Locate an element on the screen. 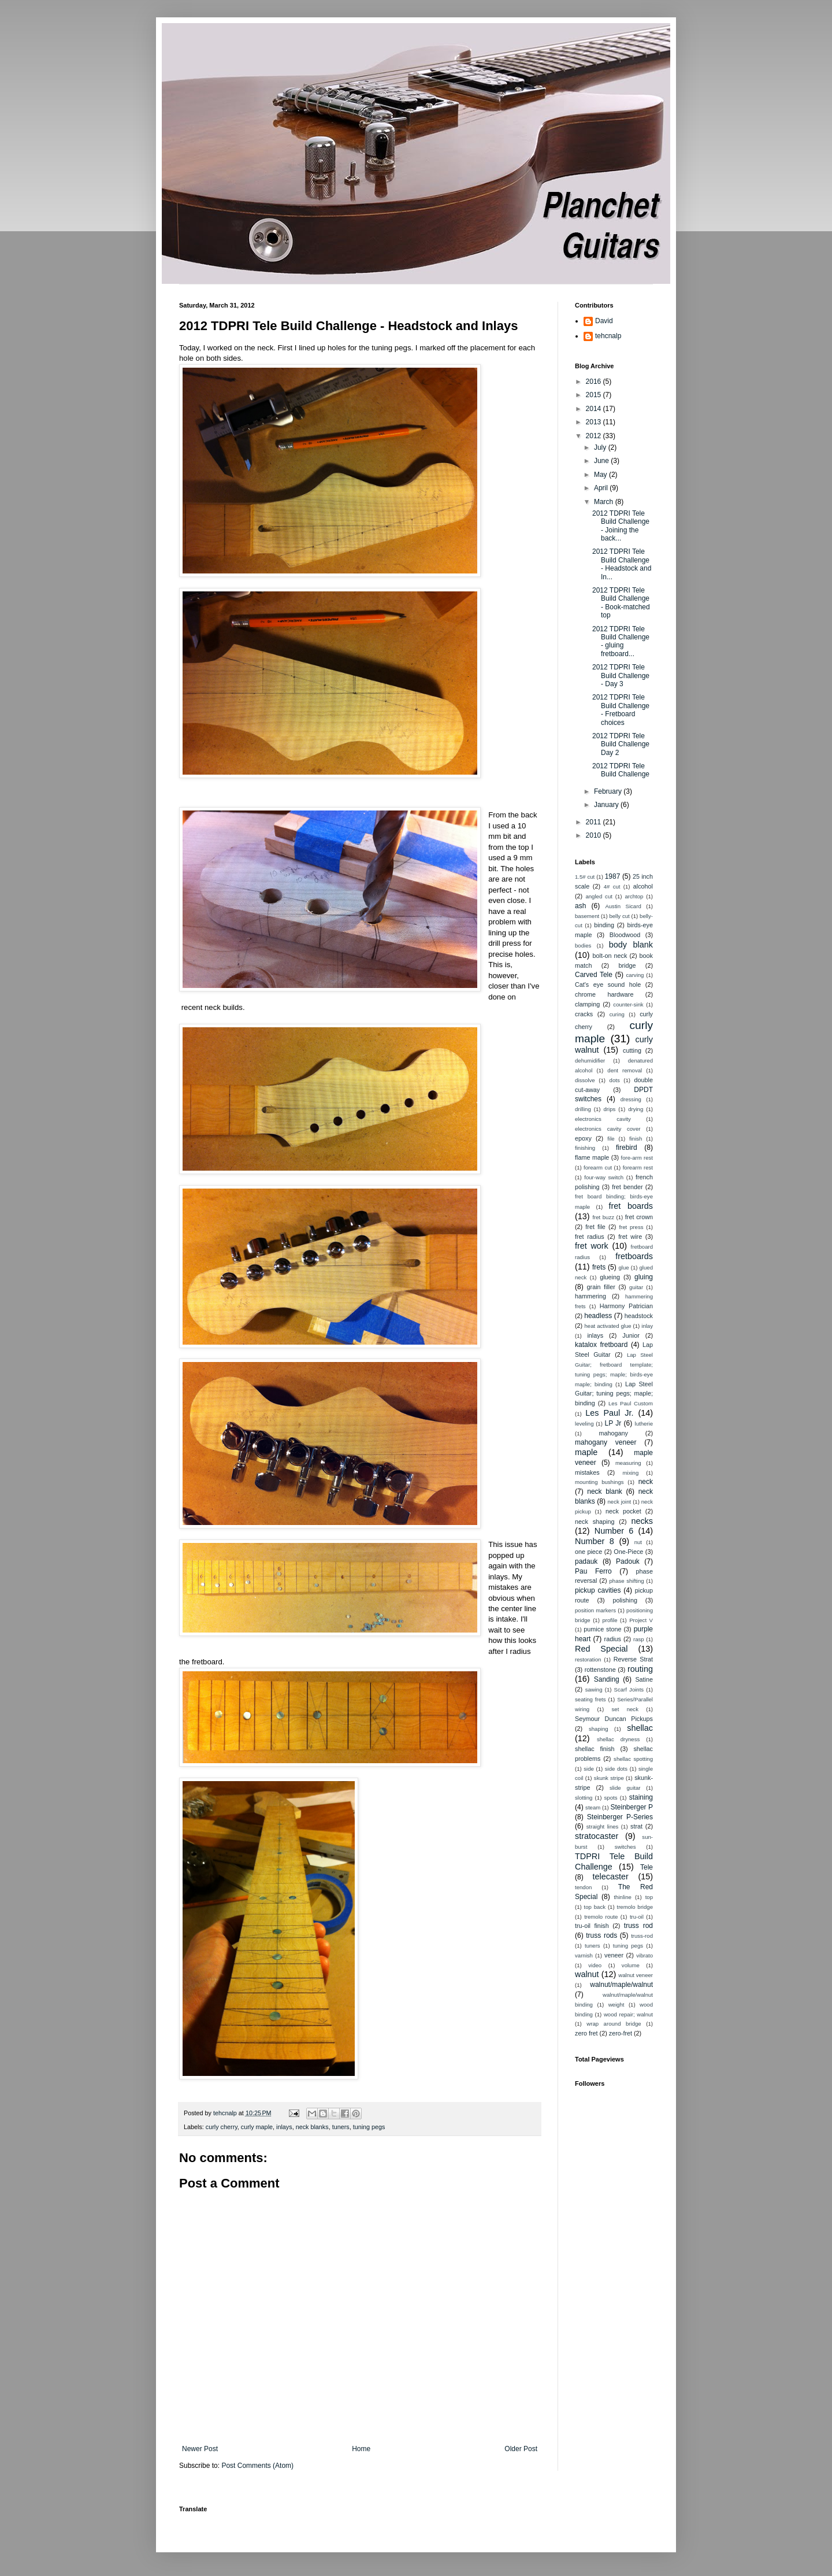  skunk stripe is located at coordinates (609, 1778).